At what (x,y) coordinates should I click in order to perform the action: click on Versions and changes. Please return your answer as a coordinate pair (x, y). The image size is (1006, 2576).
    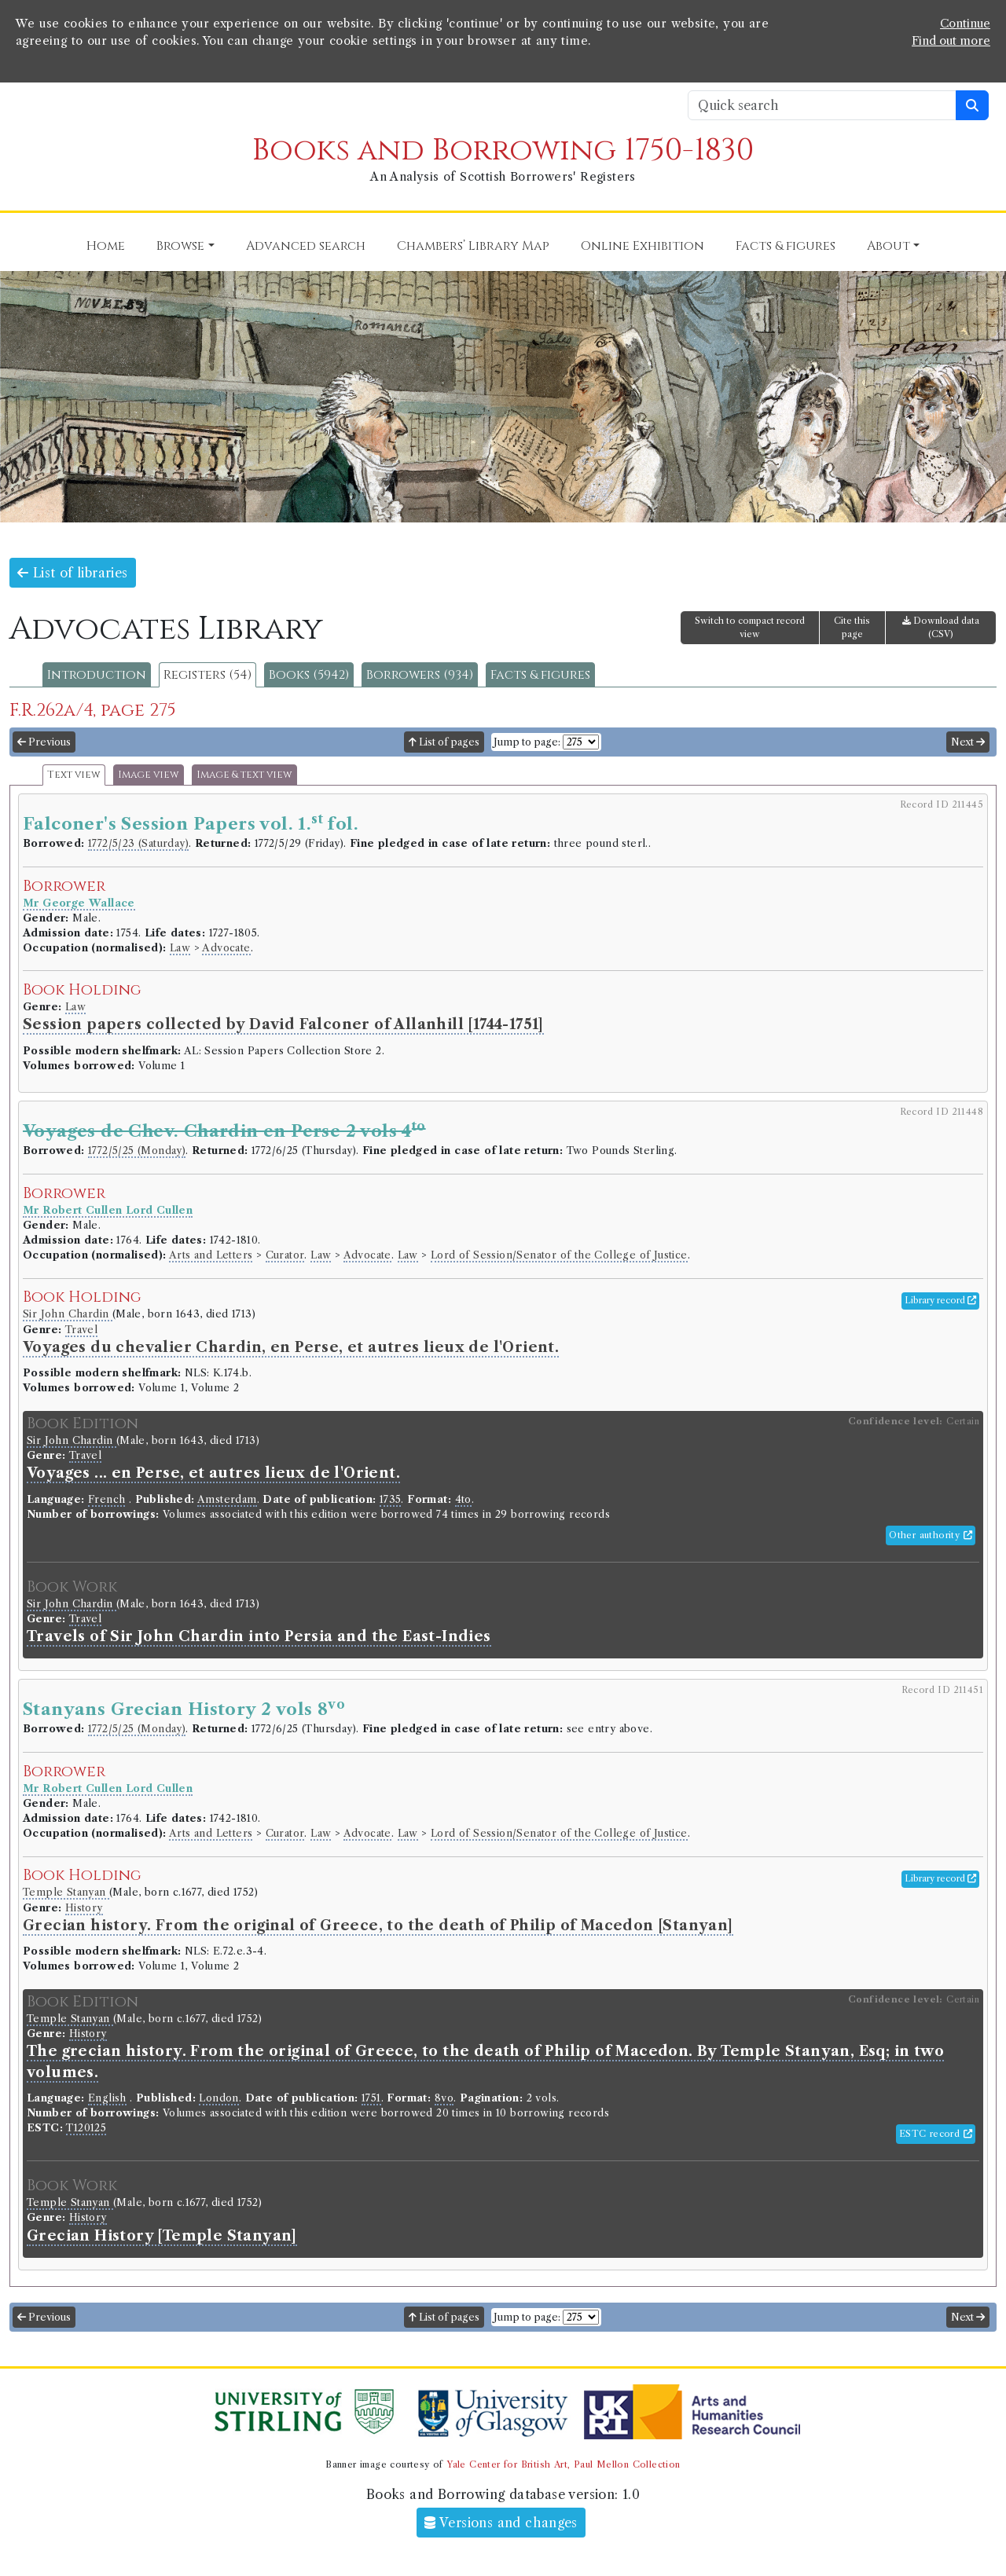
    Looking at the image, I should click on (501, 2522).